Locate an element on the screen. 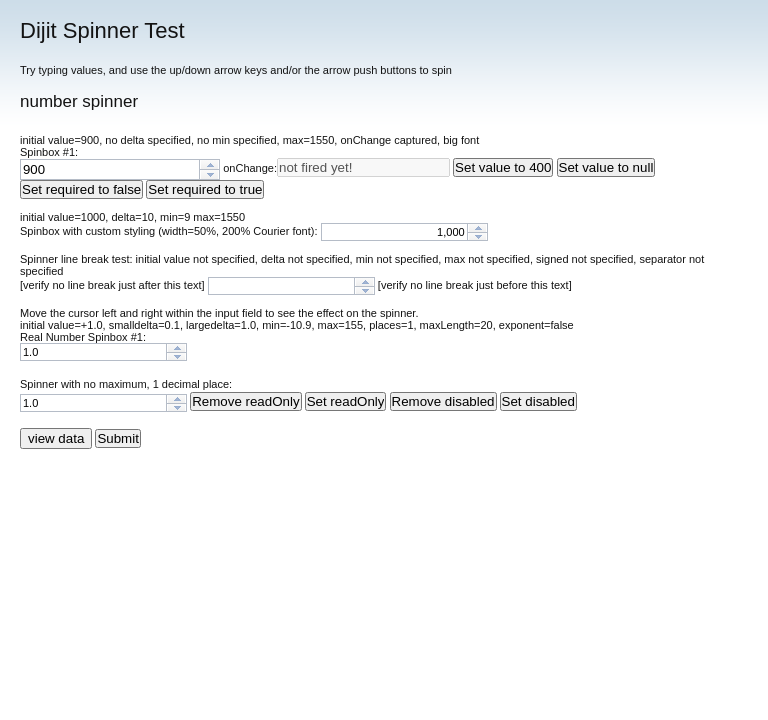 This screenshot has width=768, height=720. Spinner line break test: is located at coordinates (78, 259).